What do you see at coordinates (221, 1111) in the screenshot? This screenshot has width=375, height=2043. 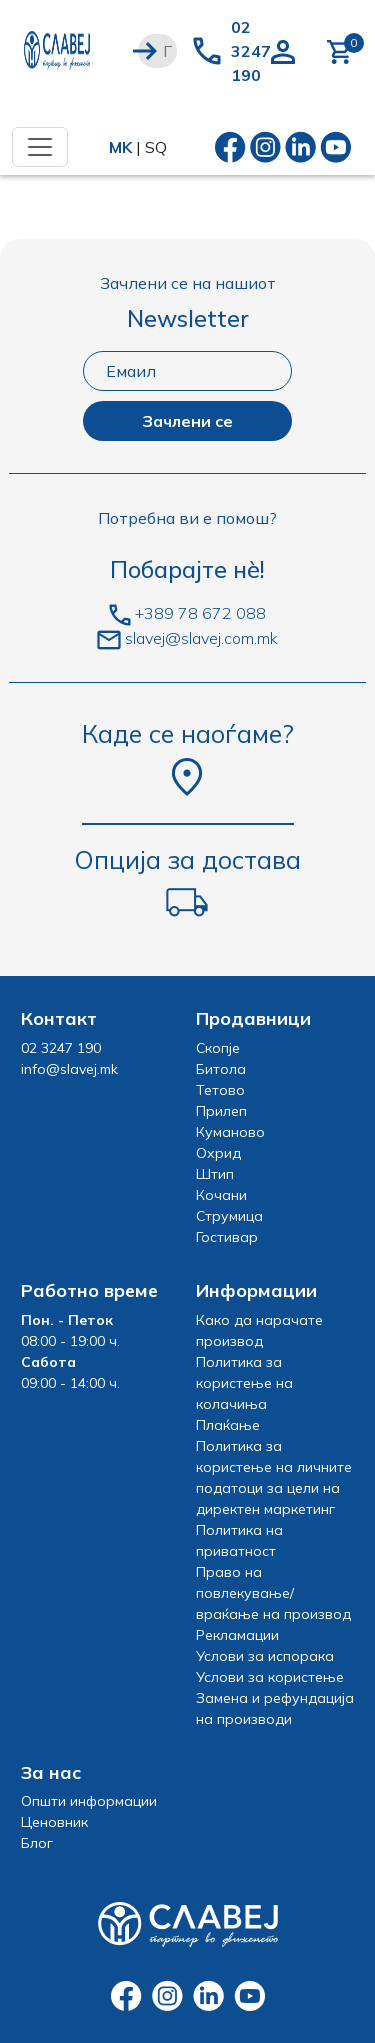 I see `Прилеп` at bounding box center [221, 1111].